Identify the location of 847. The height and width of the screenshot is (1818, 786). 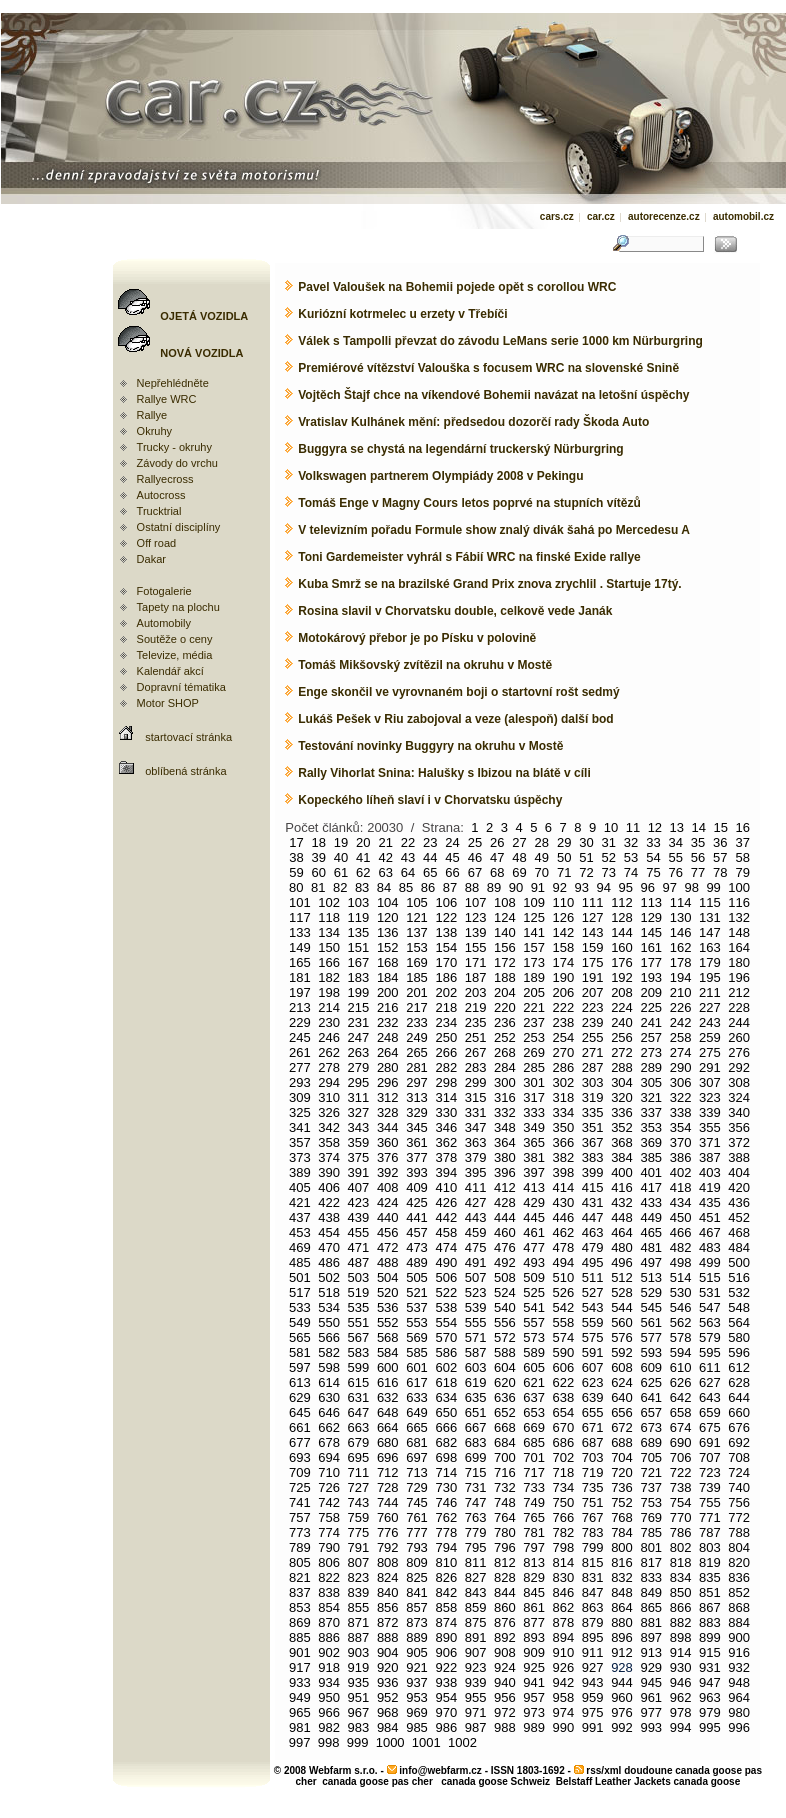
(593, 1592).